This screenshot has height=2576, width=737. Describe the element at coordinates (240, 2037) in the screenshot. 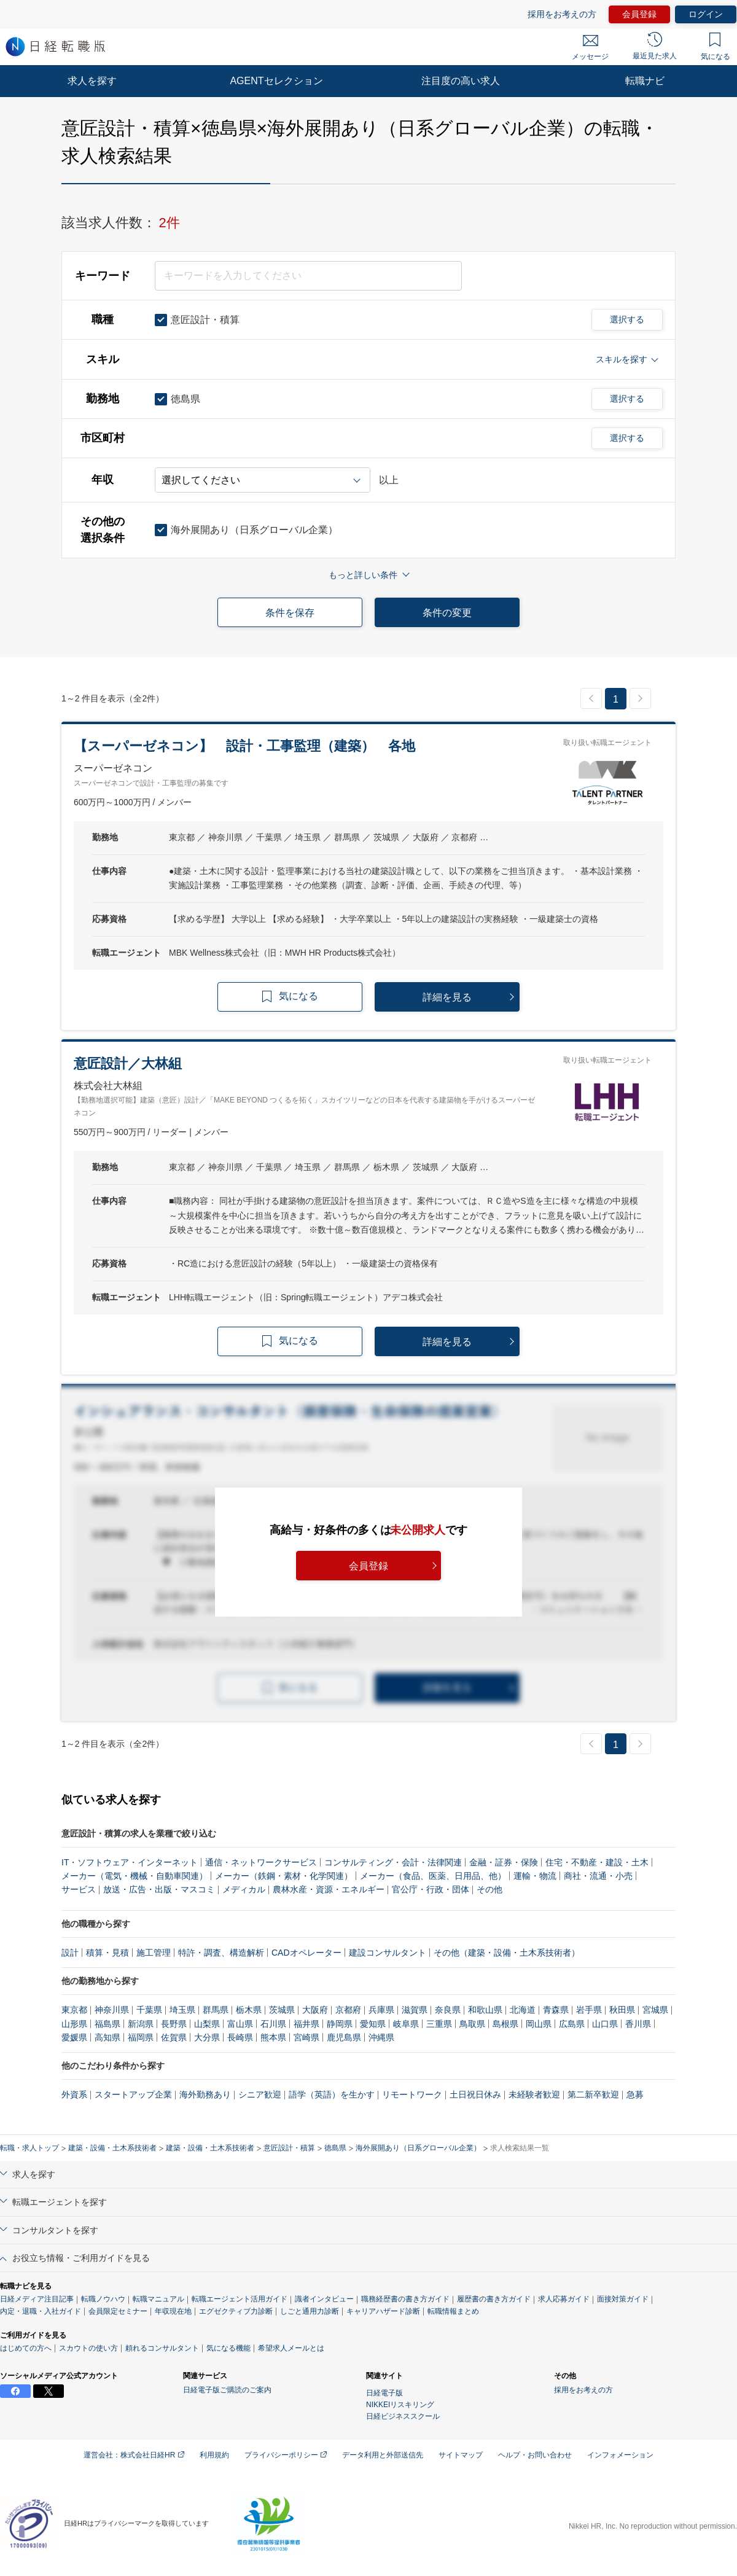

I see `長崎県` at that location.